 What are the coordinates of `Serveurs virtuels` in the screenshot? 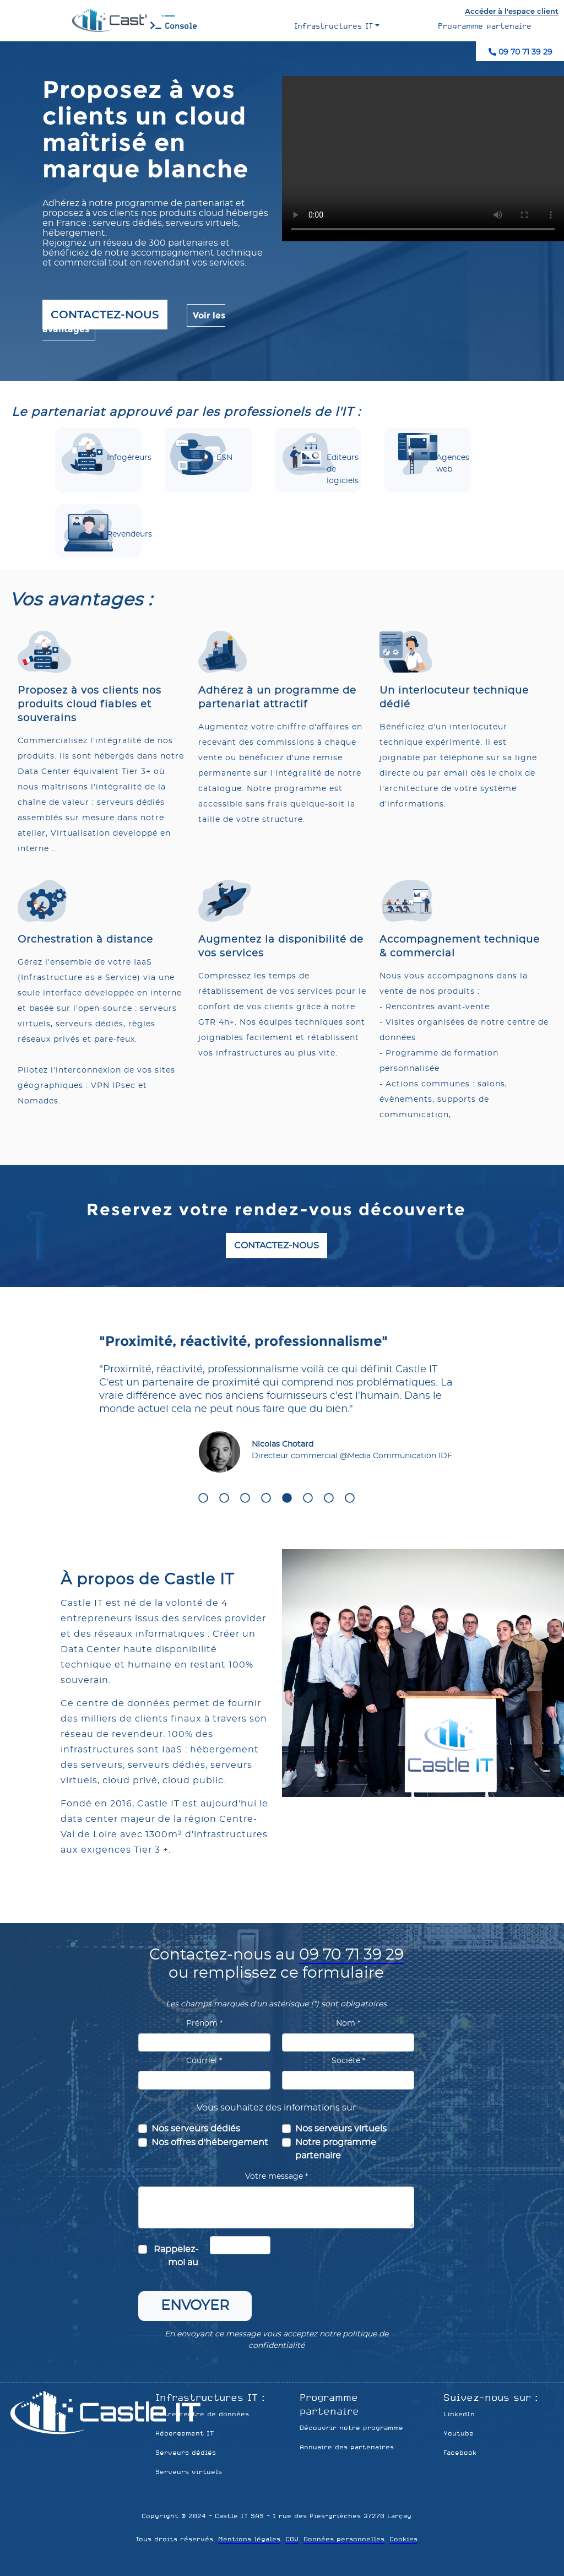 It's located at (188, 2472).